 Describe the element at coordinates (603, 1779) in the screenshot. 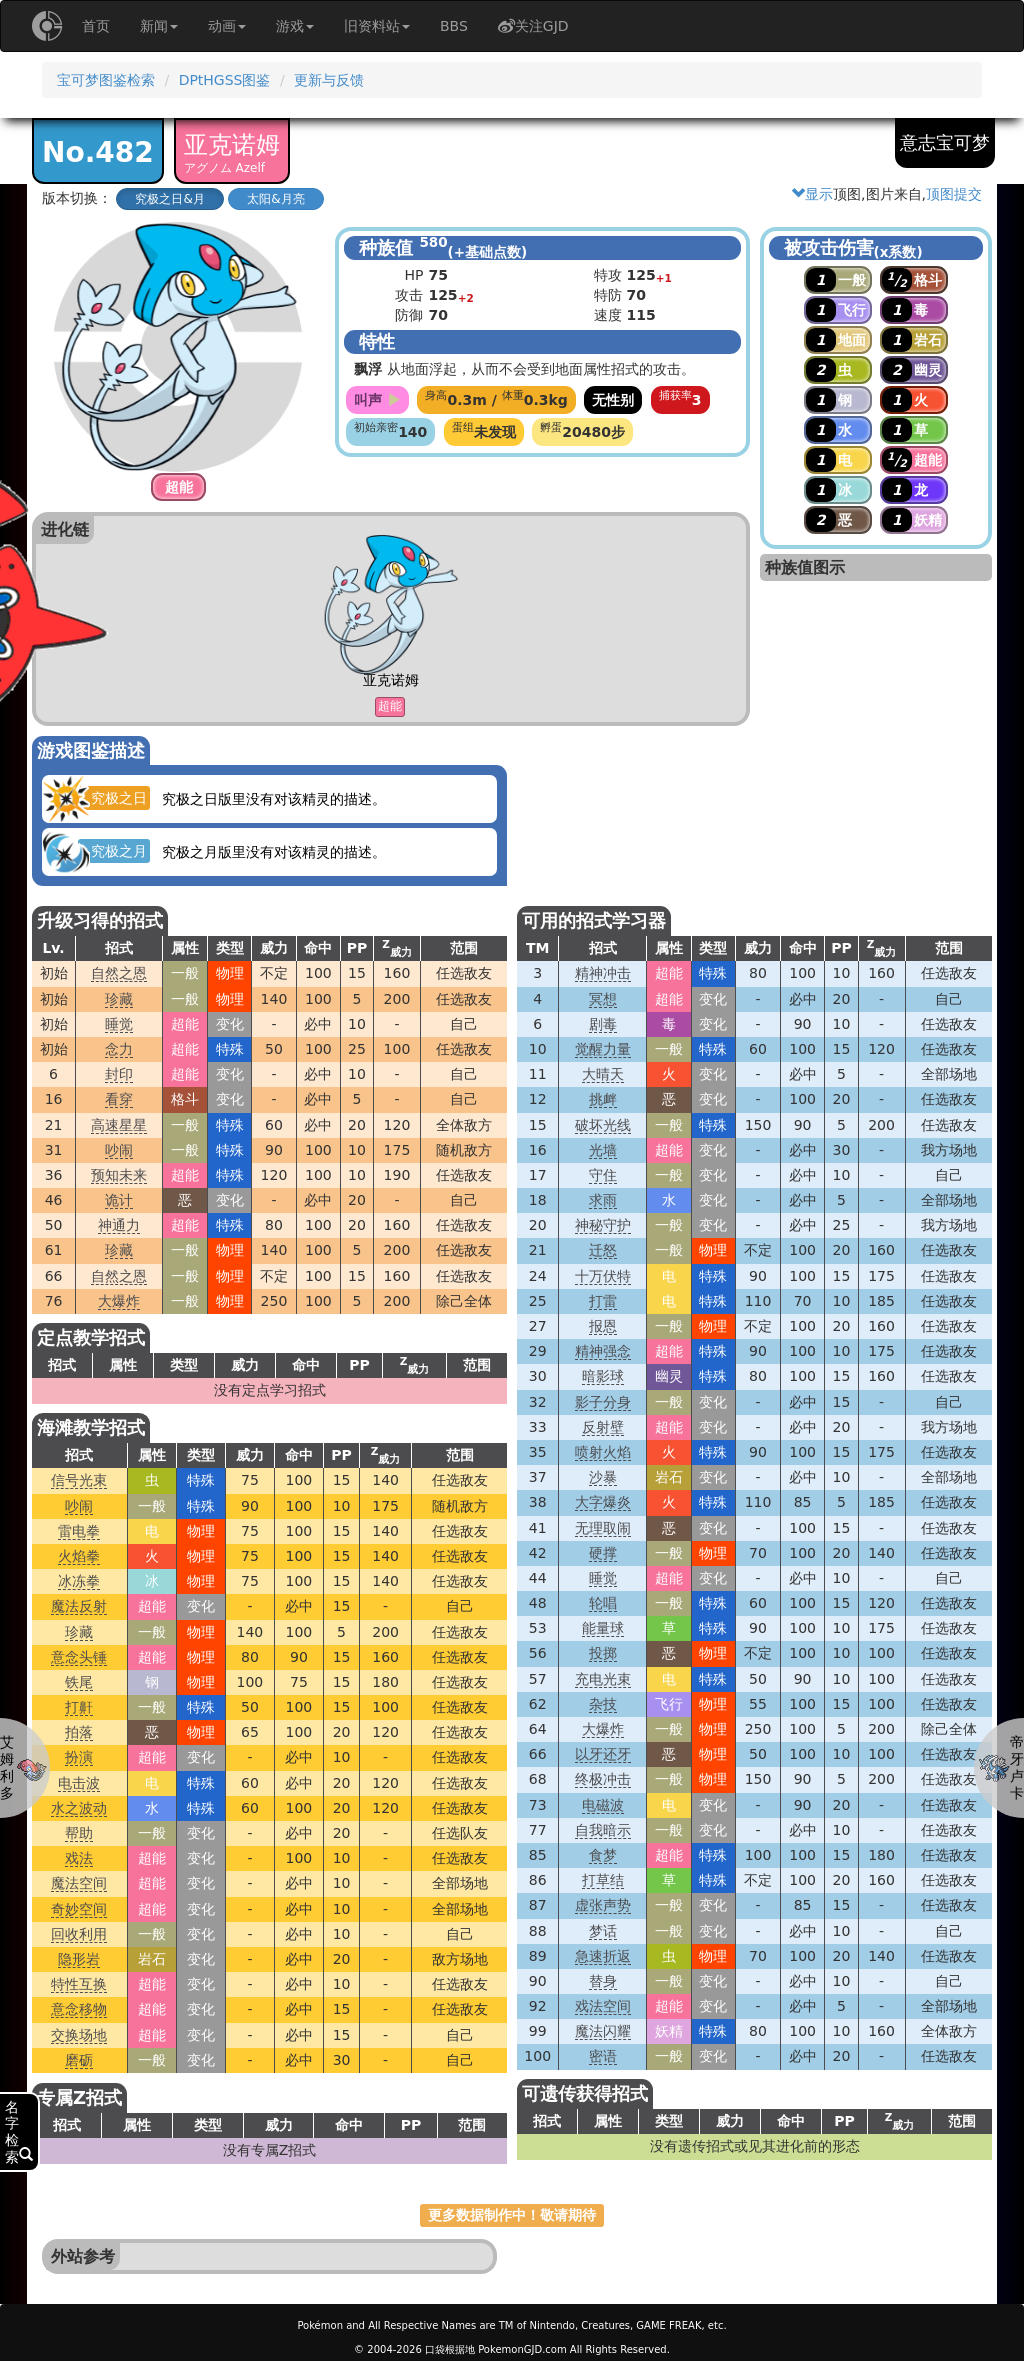

I see `终极冲击` at that location.